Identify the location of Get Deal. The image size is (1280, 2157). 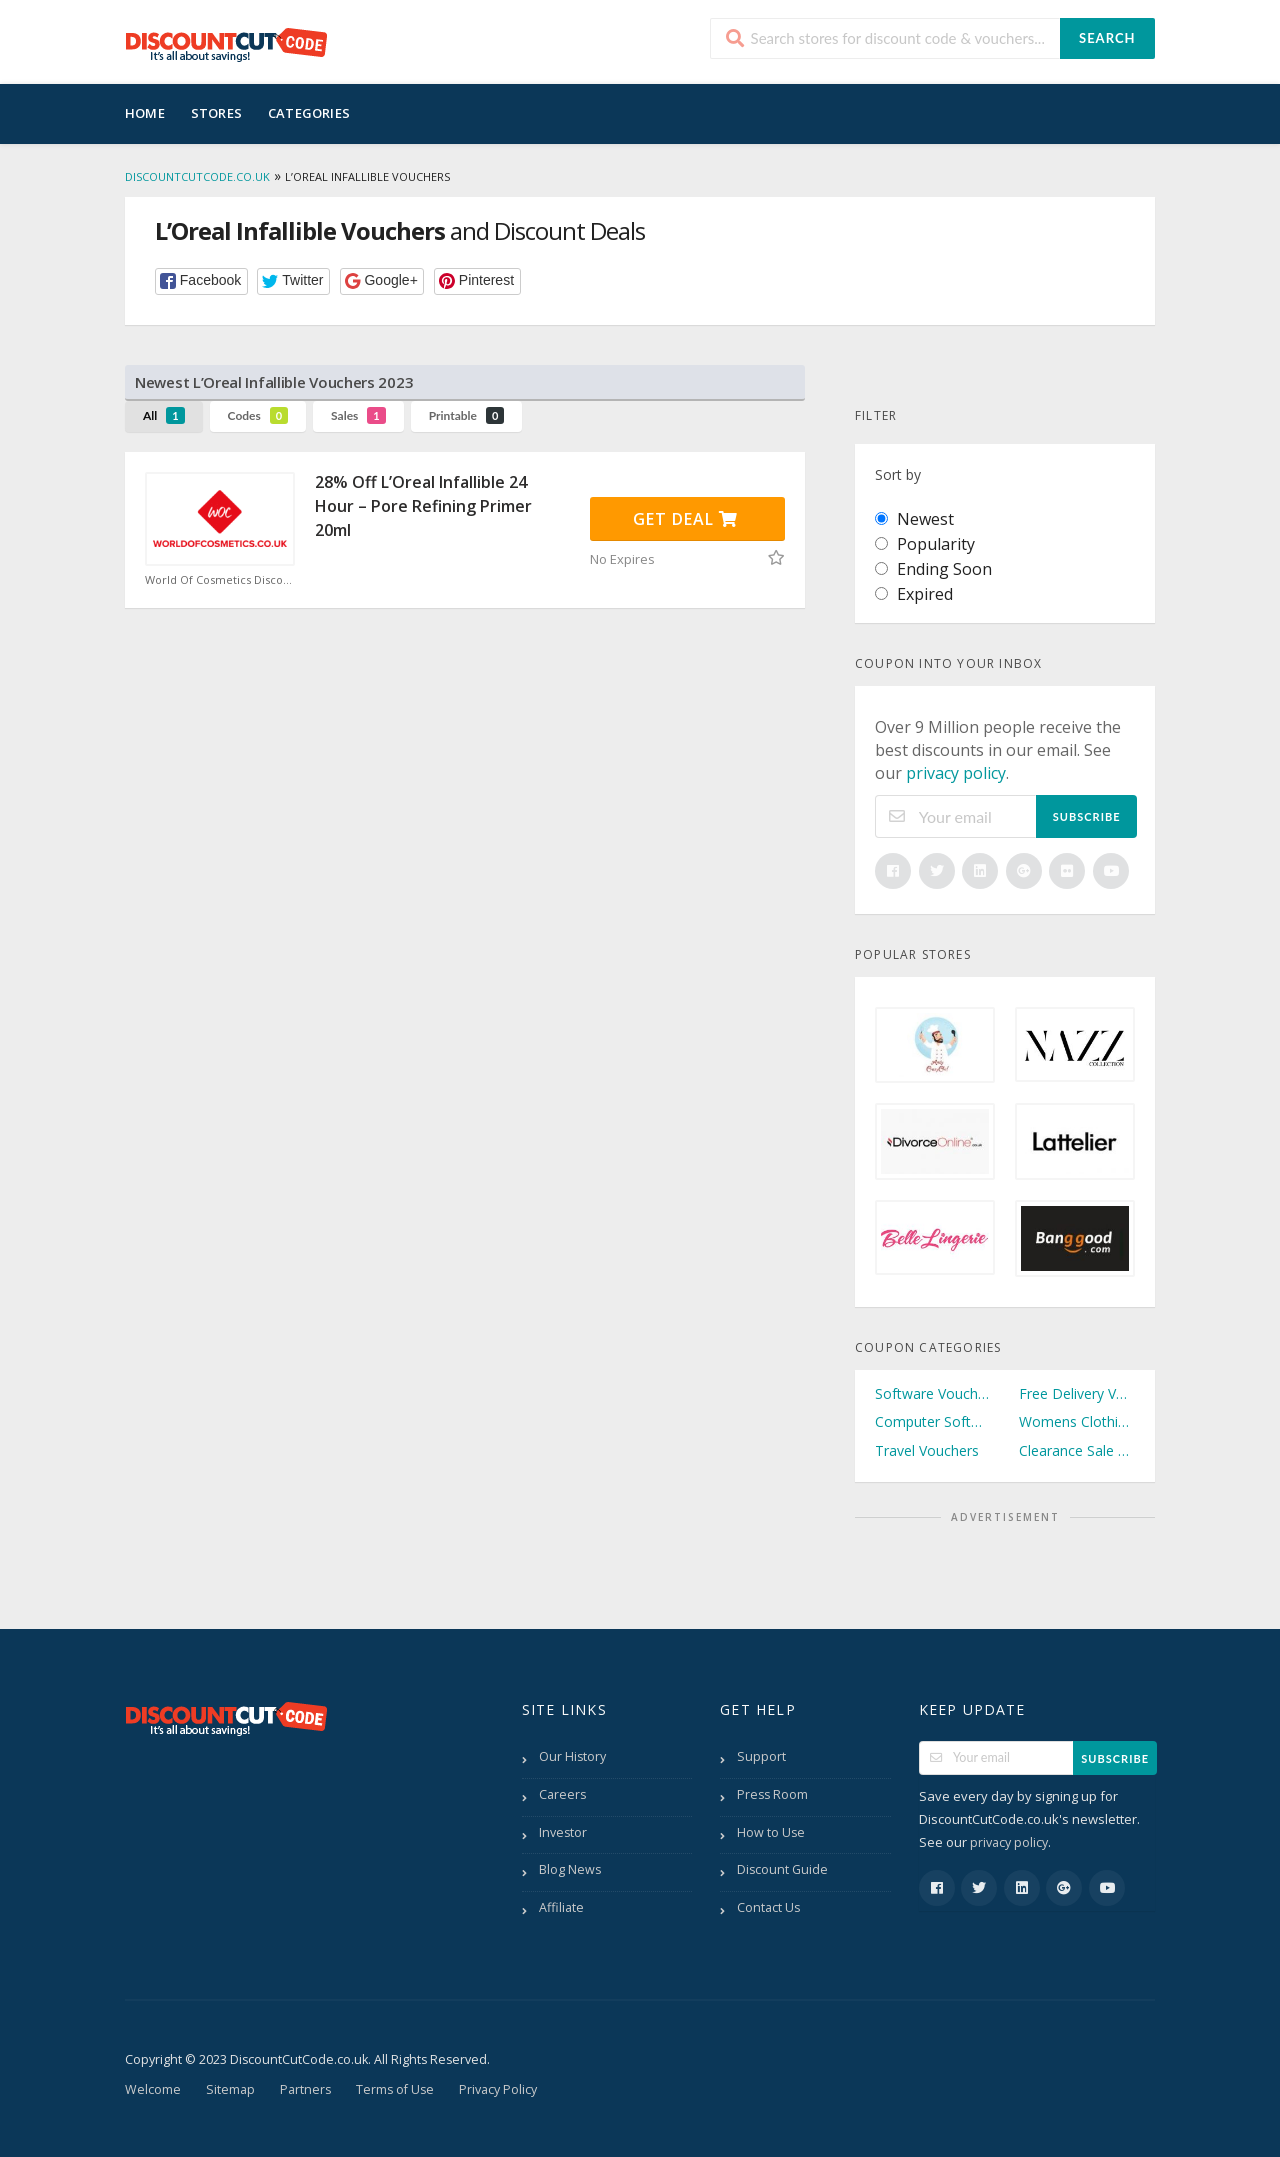
(685, 519).